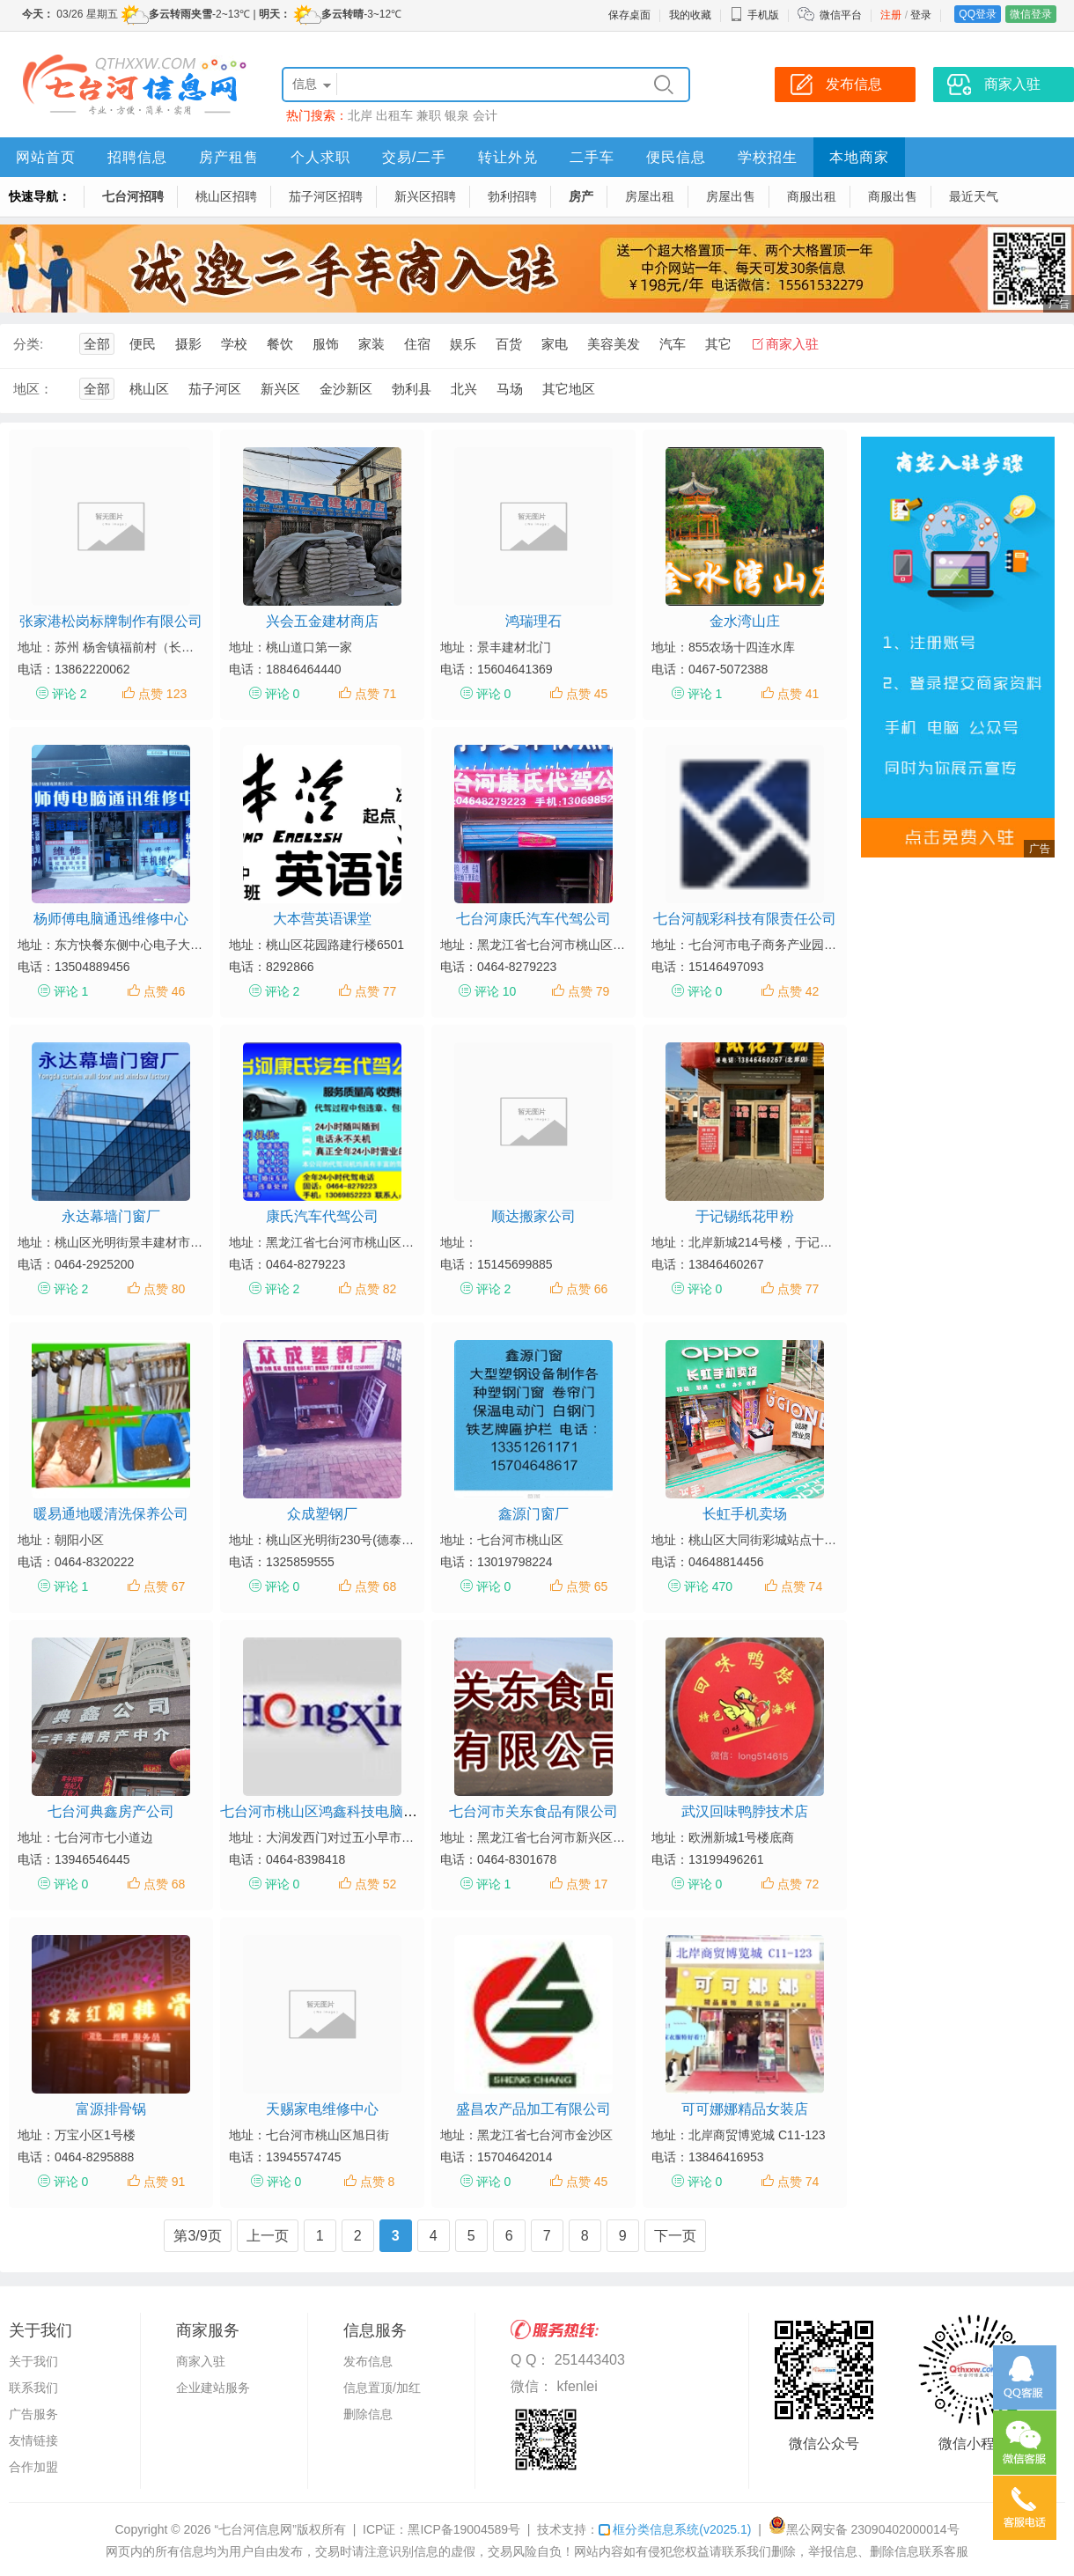 Image resolution: width=1074 pixels, height=2576 pixels. I want to click on 百货, so click(509, 343).